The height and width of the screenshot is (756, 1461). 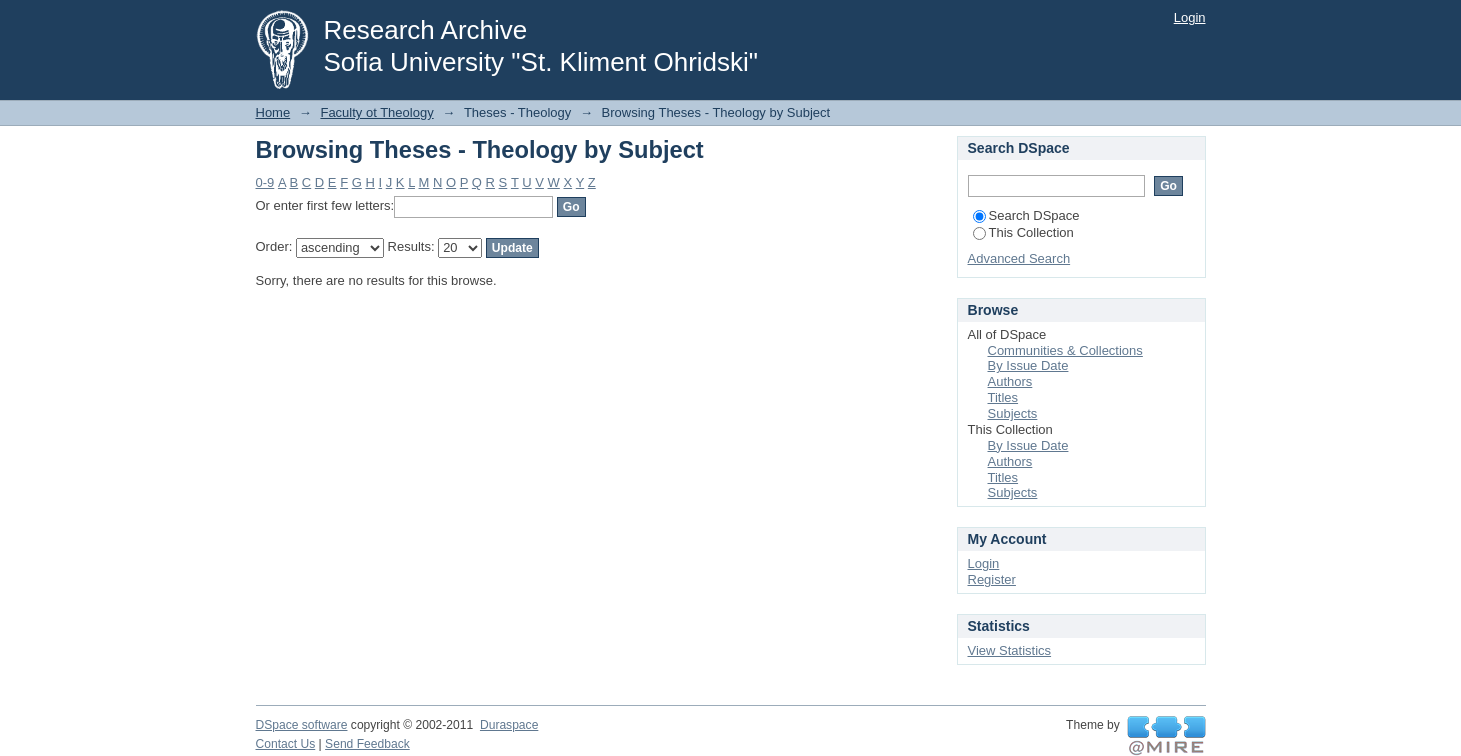 I want to click on Home, so click(x=273, y=112).